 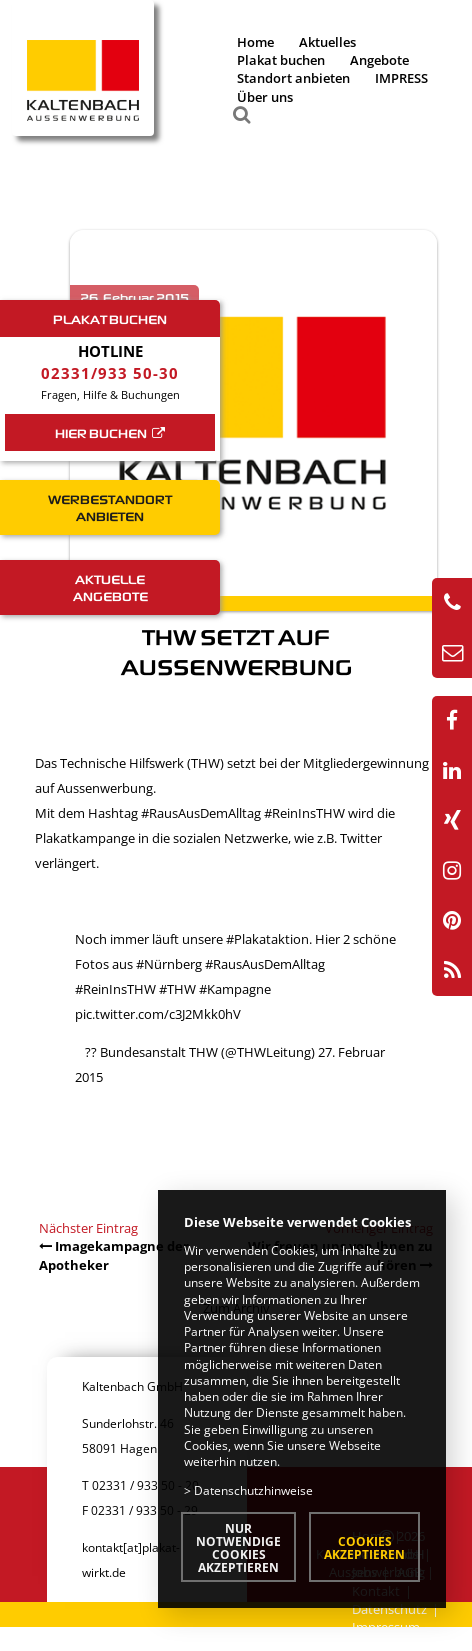 What do you see at coordinates (293, 78) in the screenshot?
I see `Standort anbieten` at bounding box center [293, 78].